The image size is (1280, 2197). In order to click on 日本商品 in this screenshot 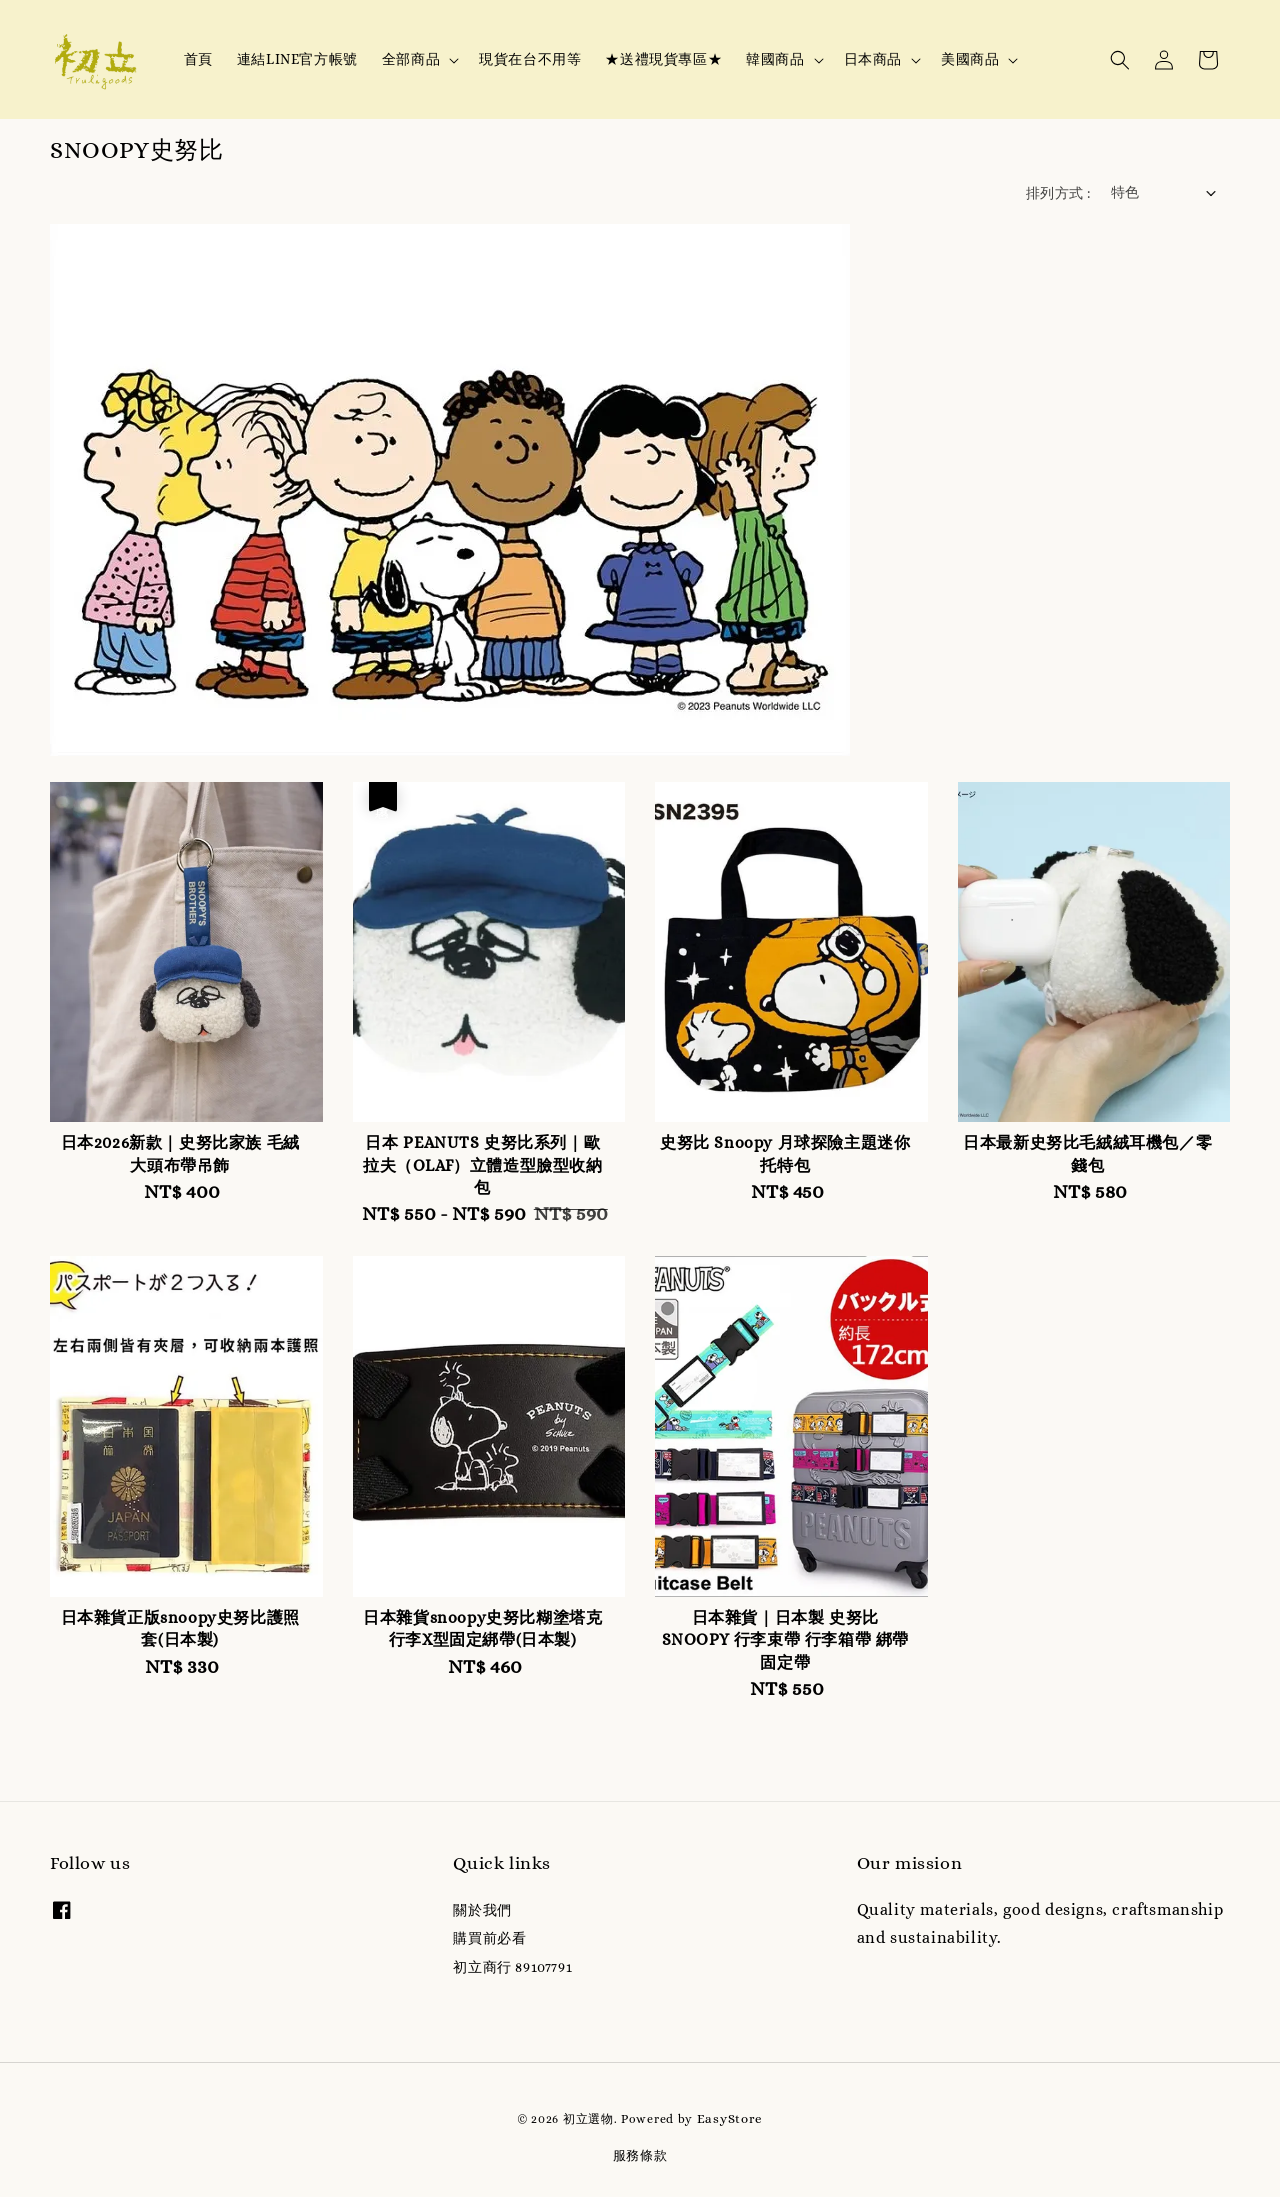, I will do `click(873, 59)`.